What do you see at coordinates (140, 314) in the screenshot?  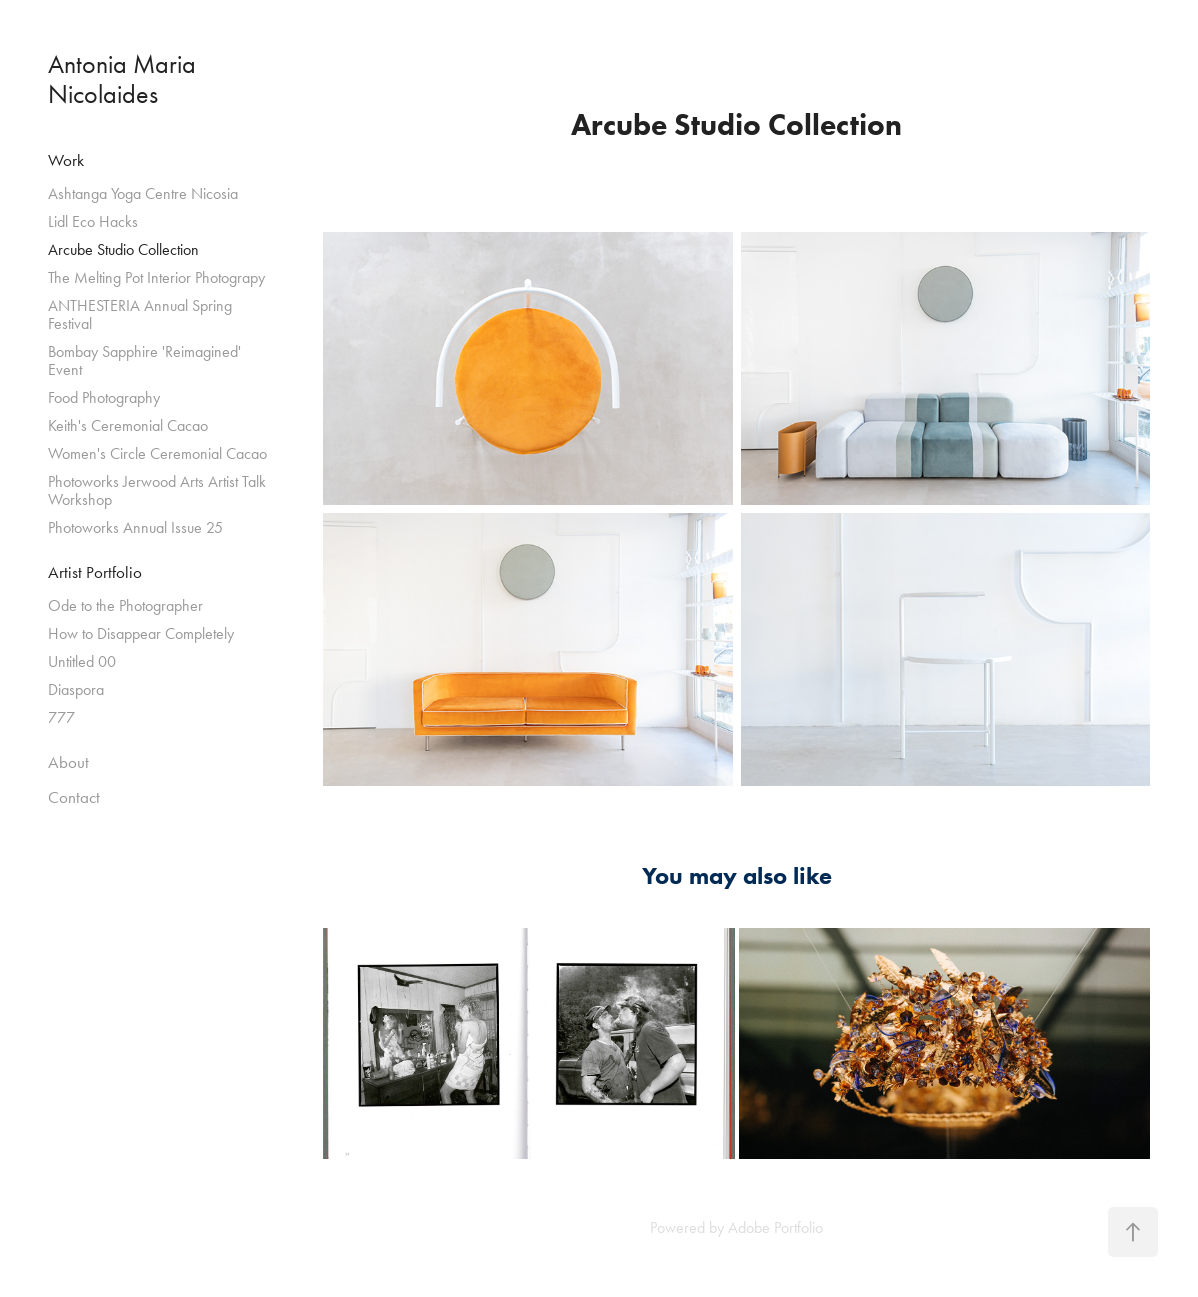 I see `ANTHESTERIA Annual Spring Festival` at bounding box center [140, 314].